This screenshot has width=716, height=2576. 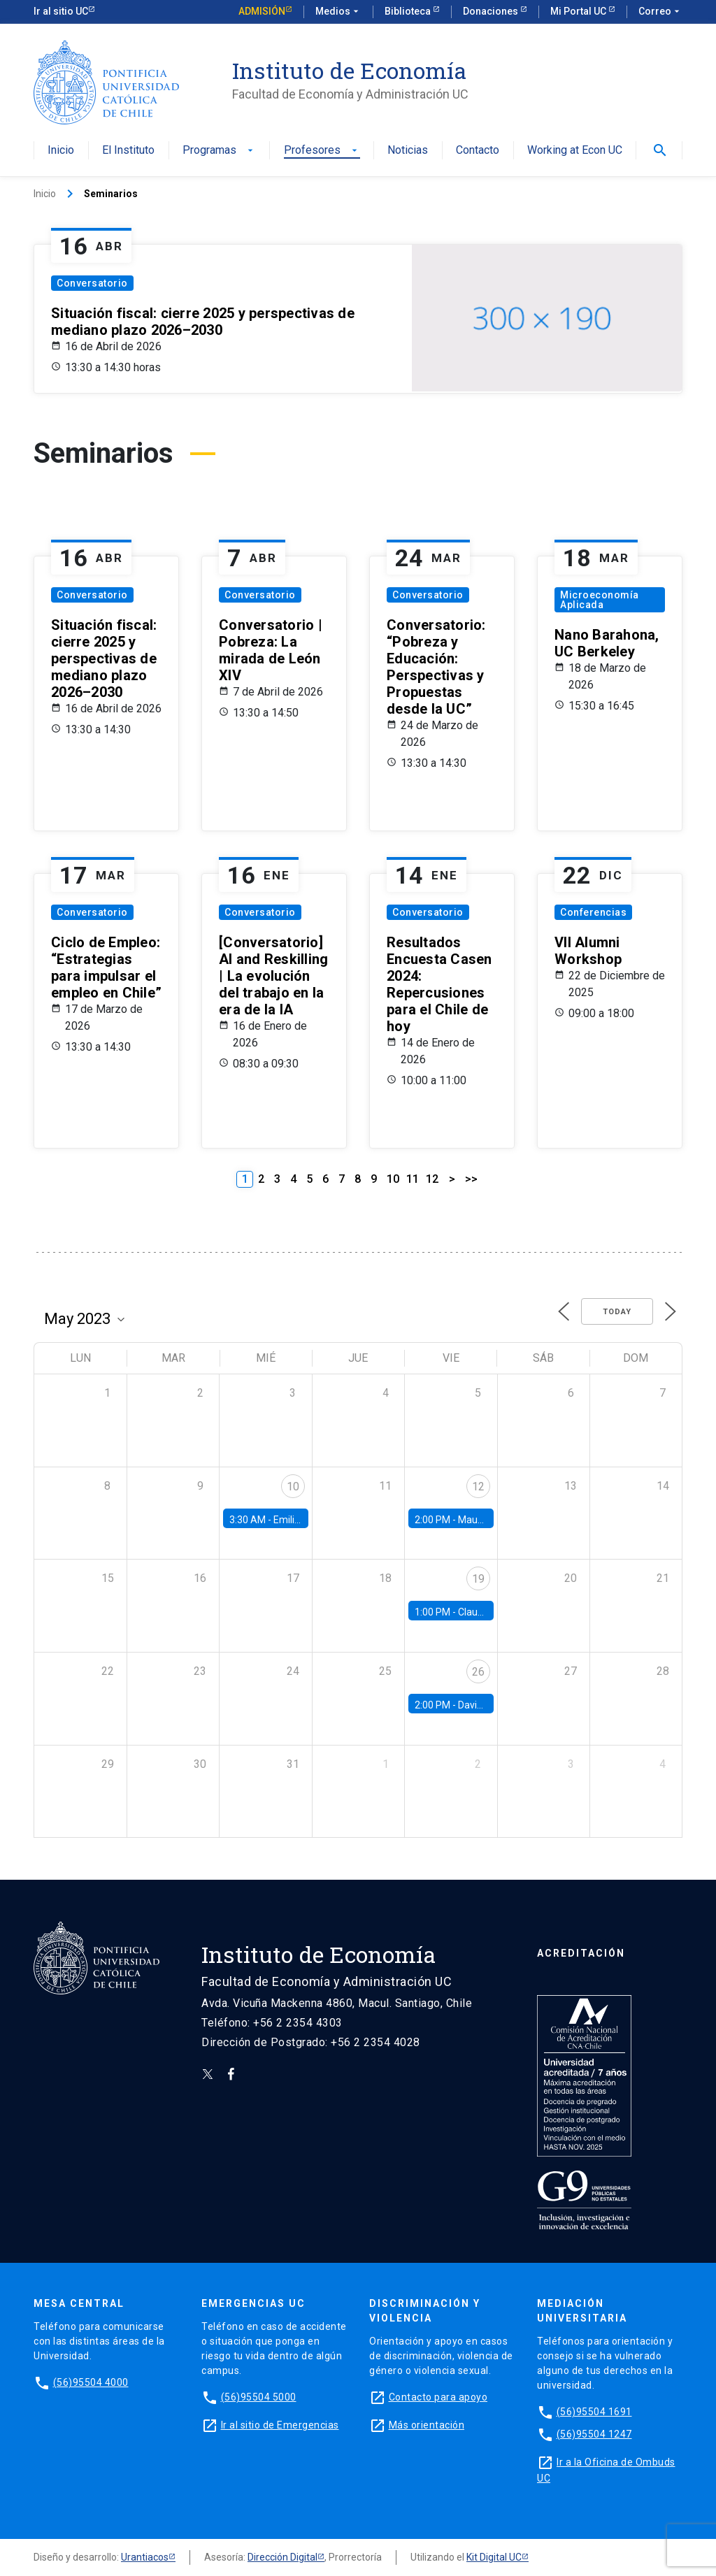 I want to click on 11, so click(x=412, y=1179).